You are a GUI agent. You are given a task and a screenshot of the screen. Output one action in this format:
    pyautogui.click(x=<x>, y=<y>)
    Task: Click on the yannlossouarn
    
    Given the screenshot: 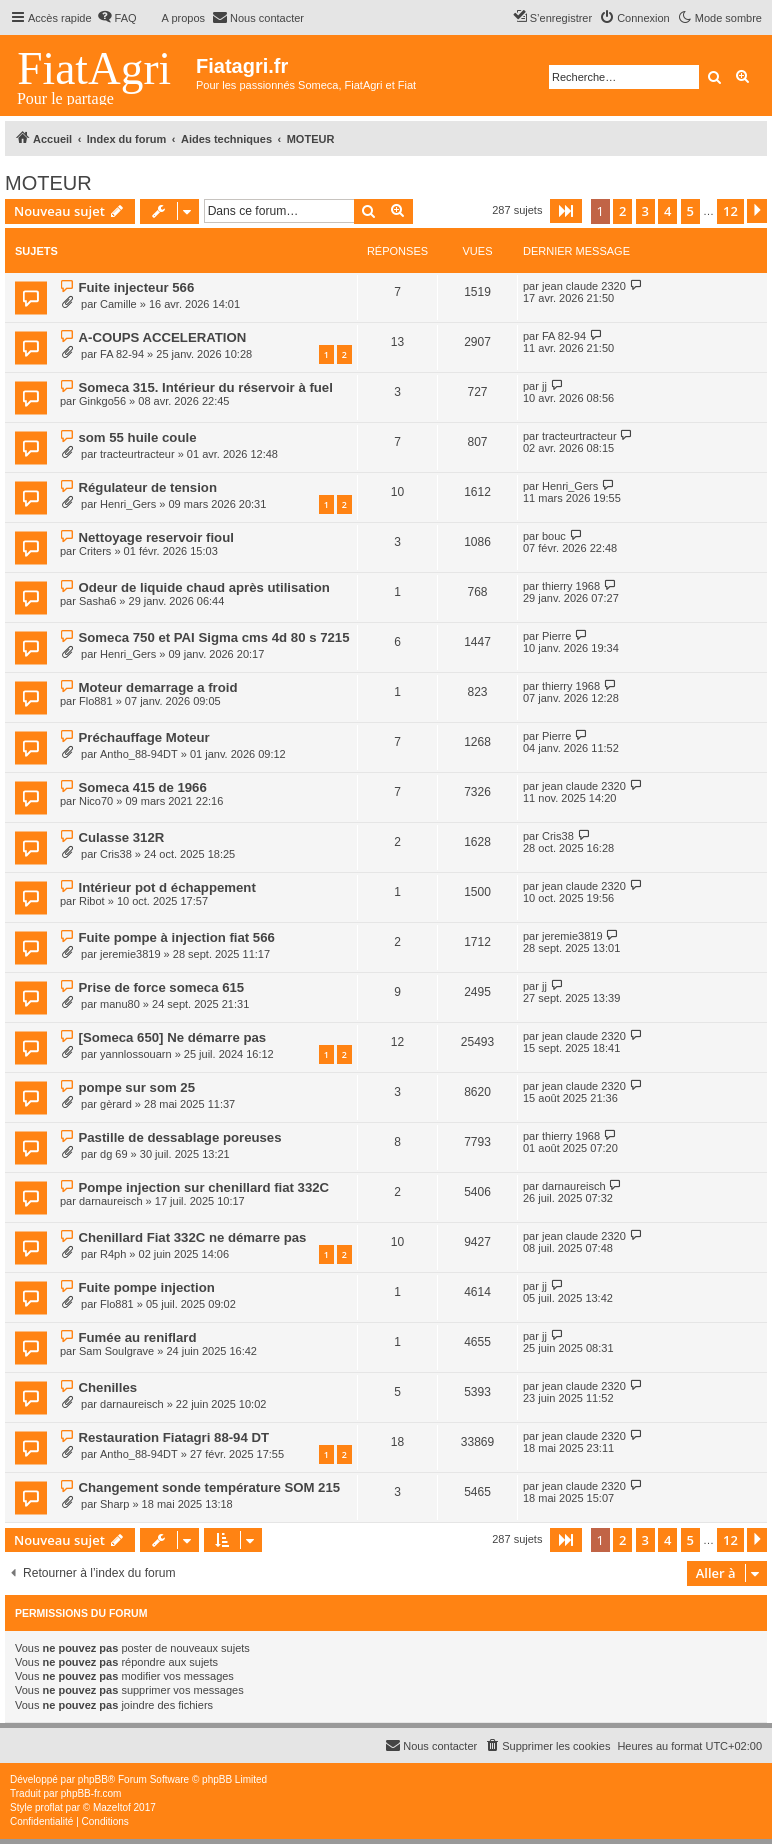 What is the action you would take?
    pyautogui.click(x=136, y=1054)
    